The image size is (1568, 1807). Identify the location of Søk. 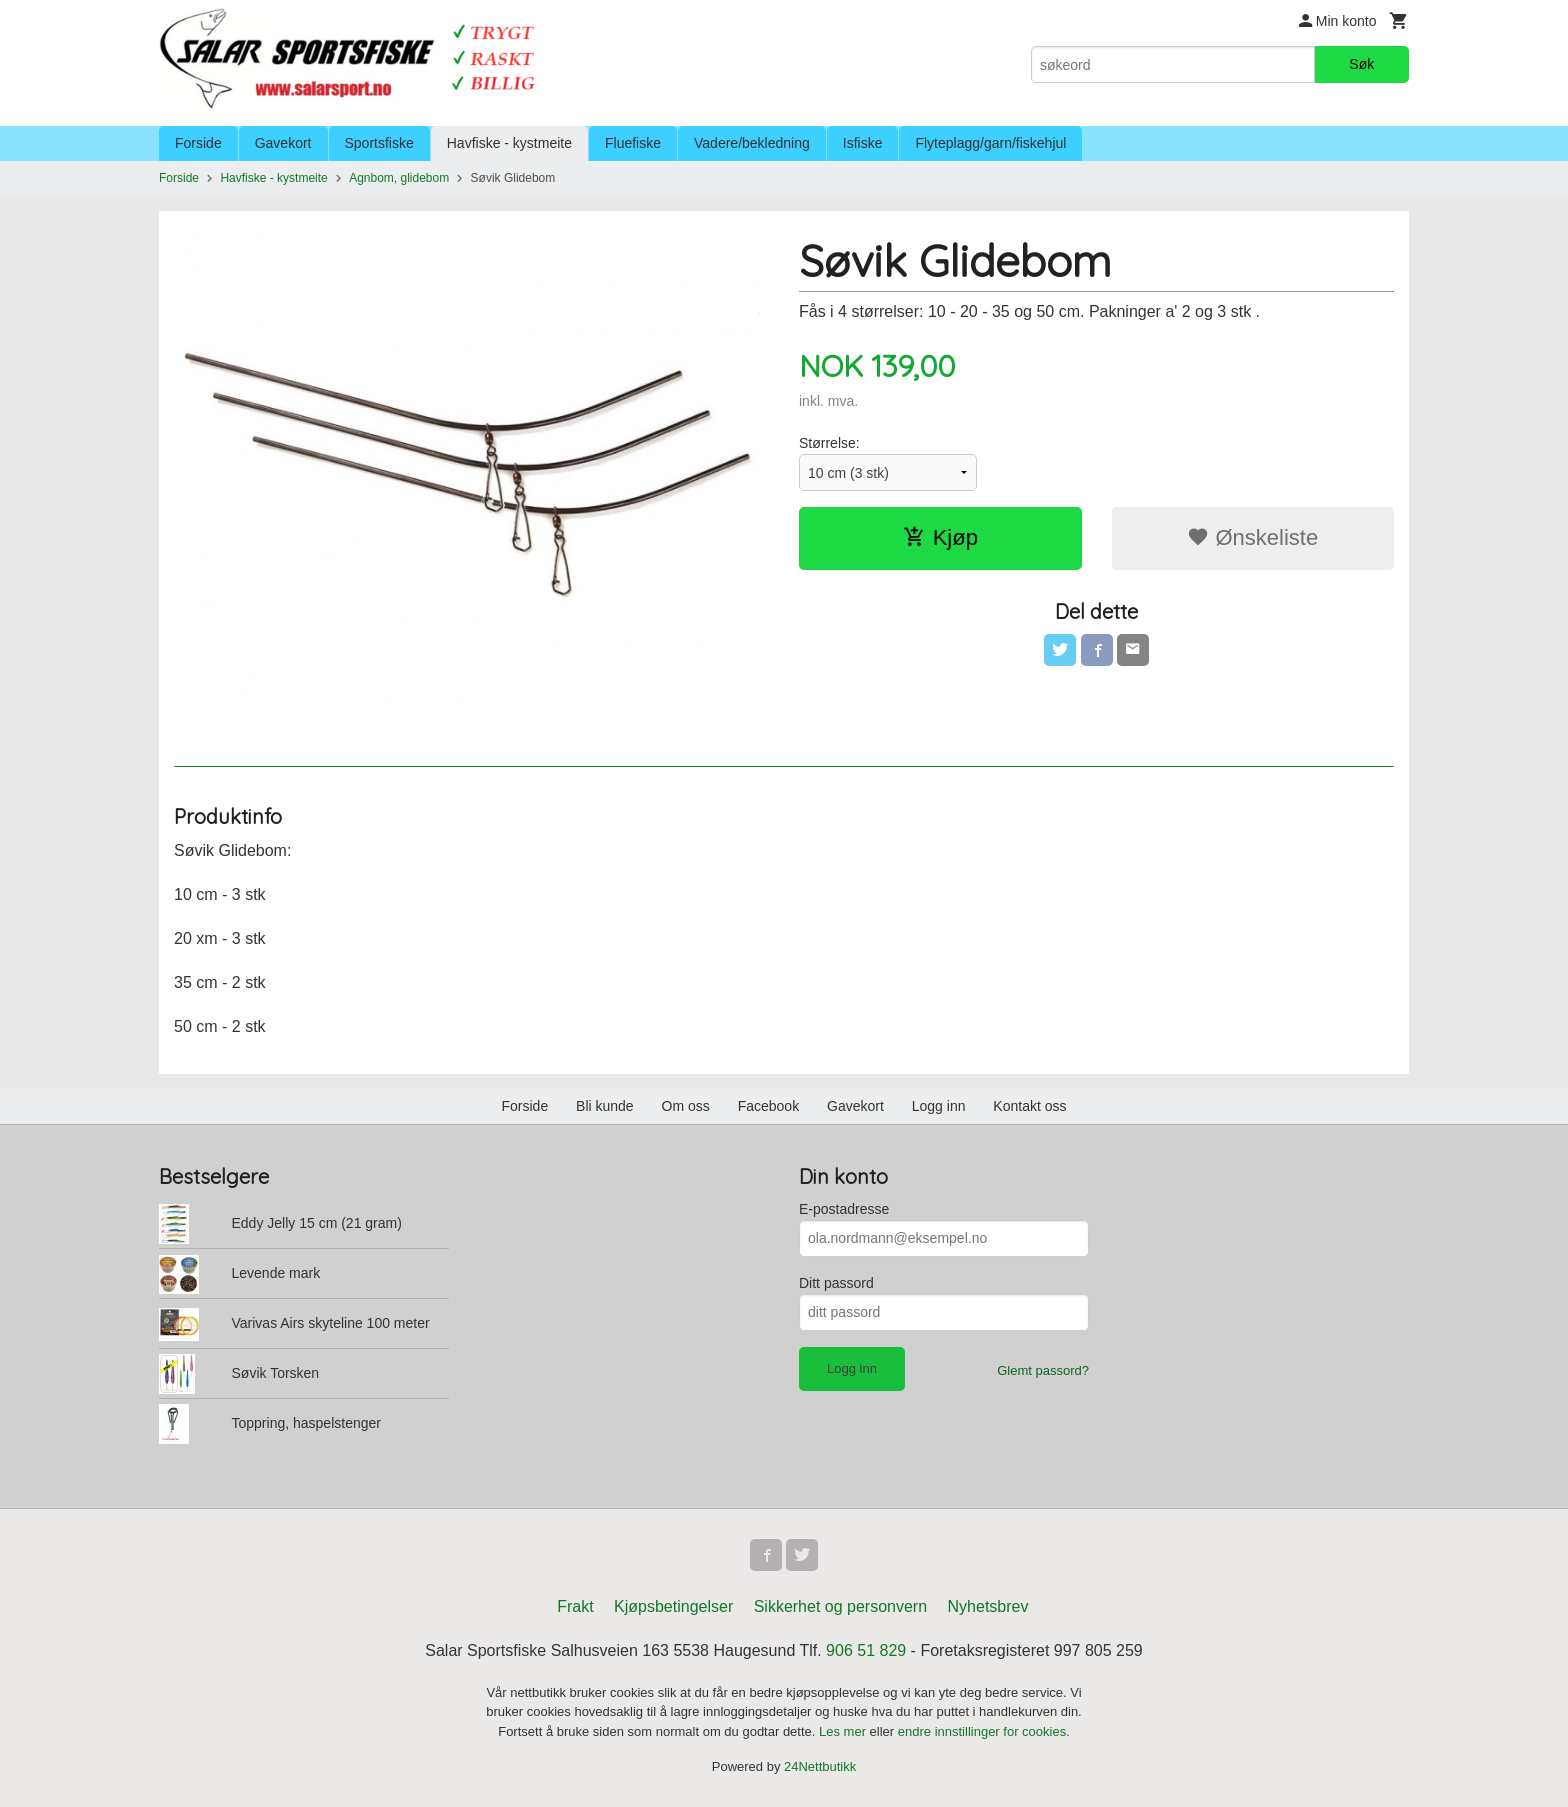
(1361, 64).